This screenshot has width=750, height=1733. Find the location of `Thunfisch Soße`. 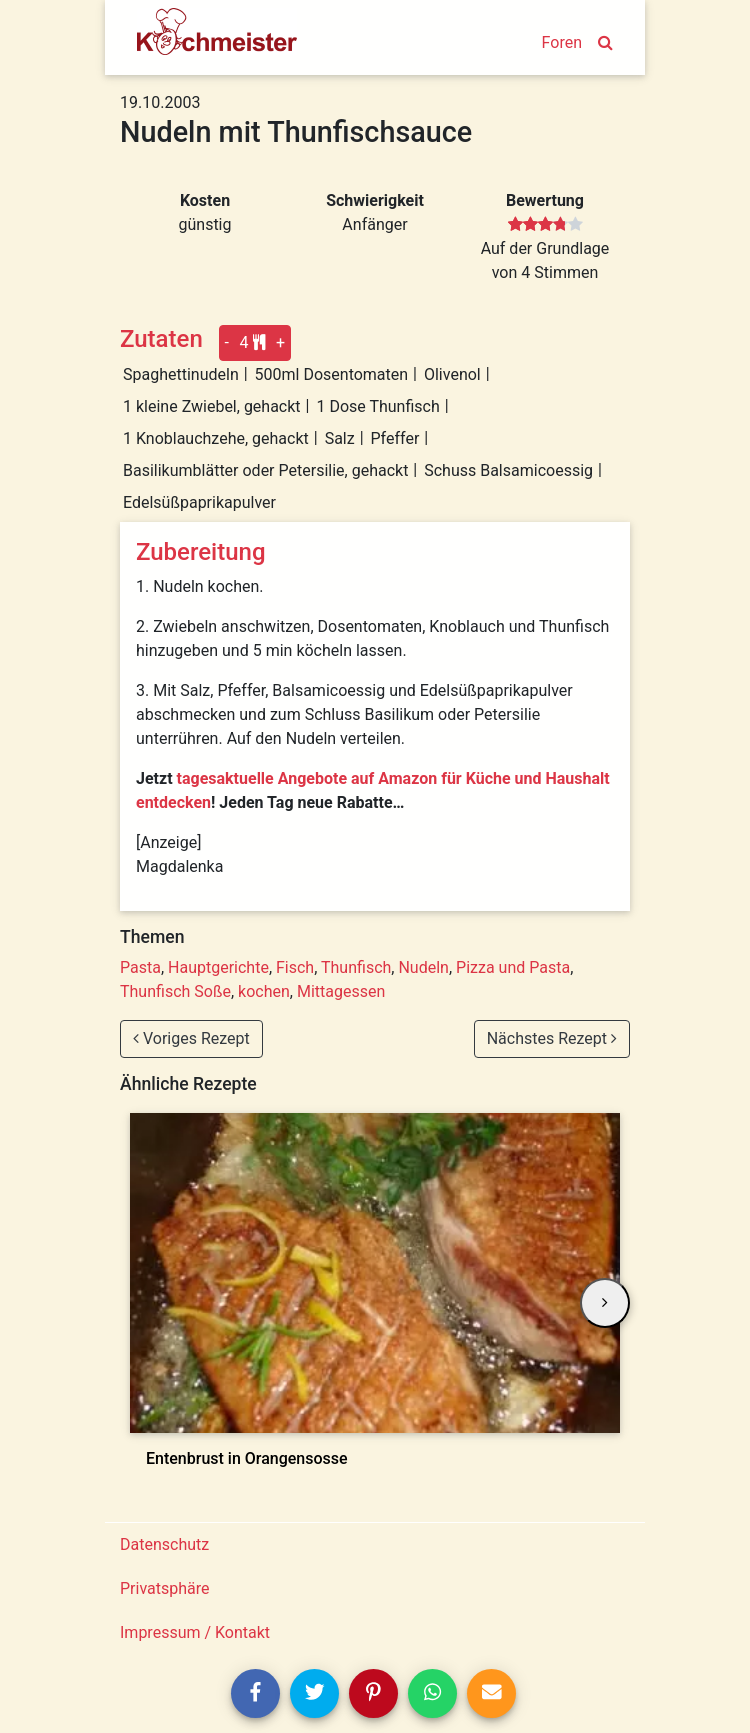

Thunfisch Soße is located at coordinates (175, 991).